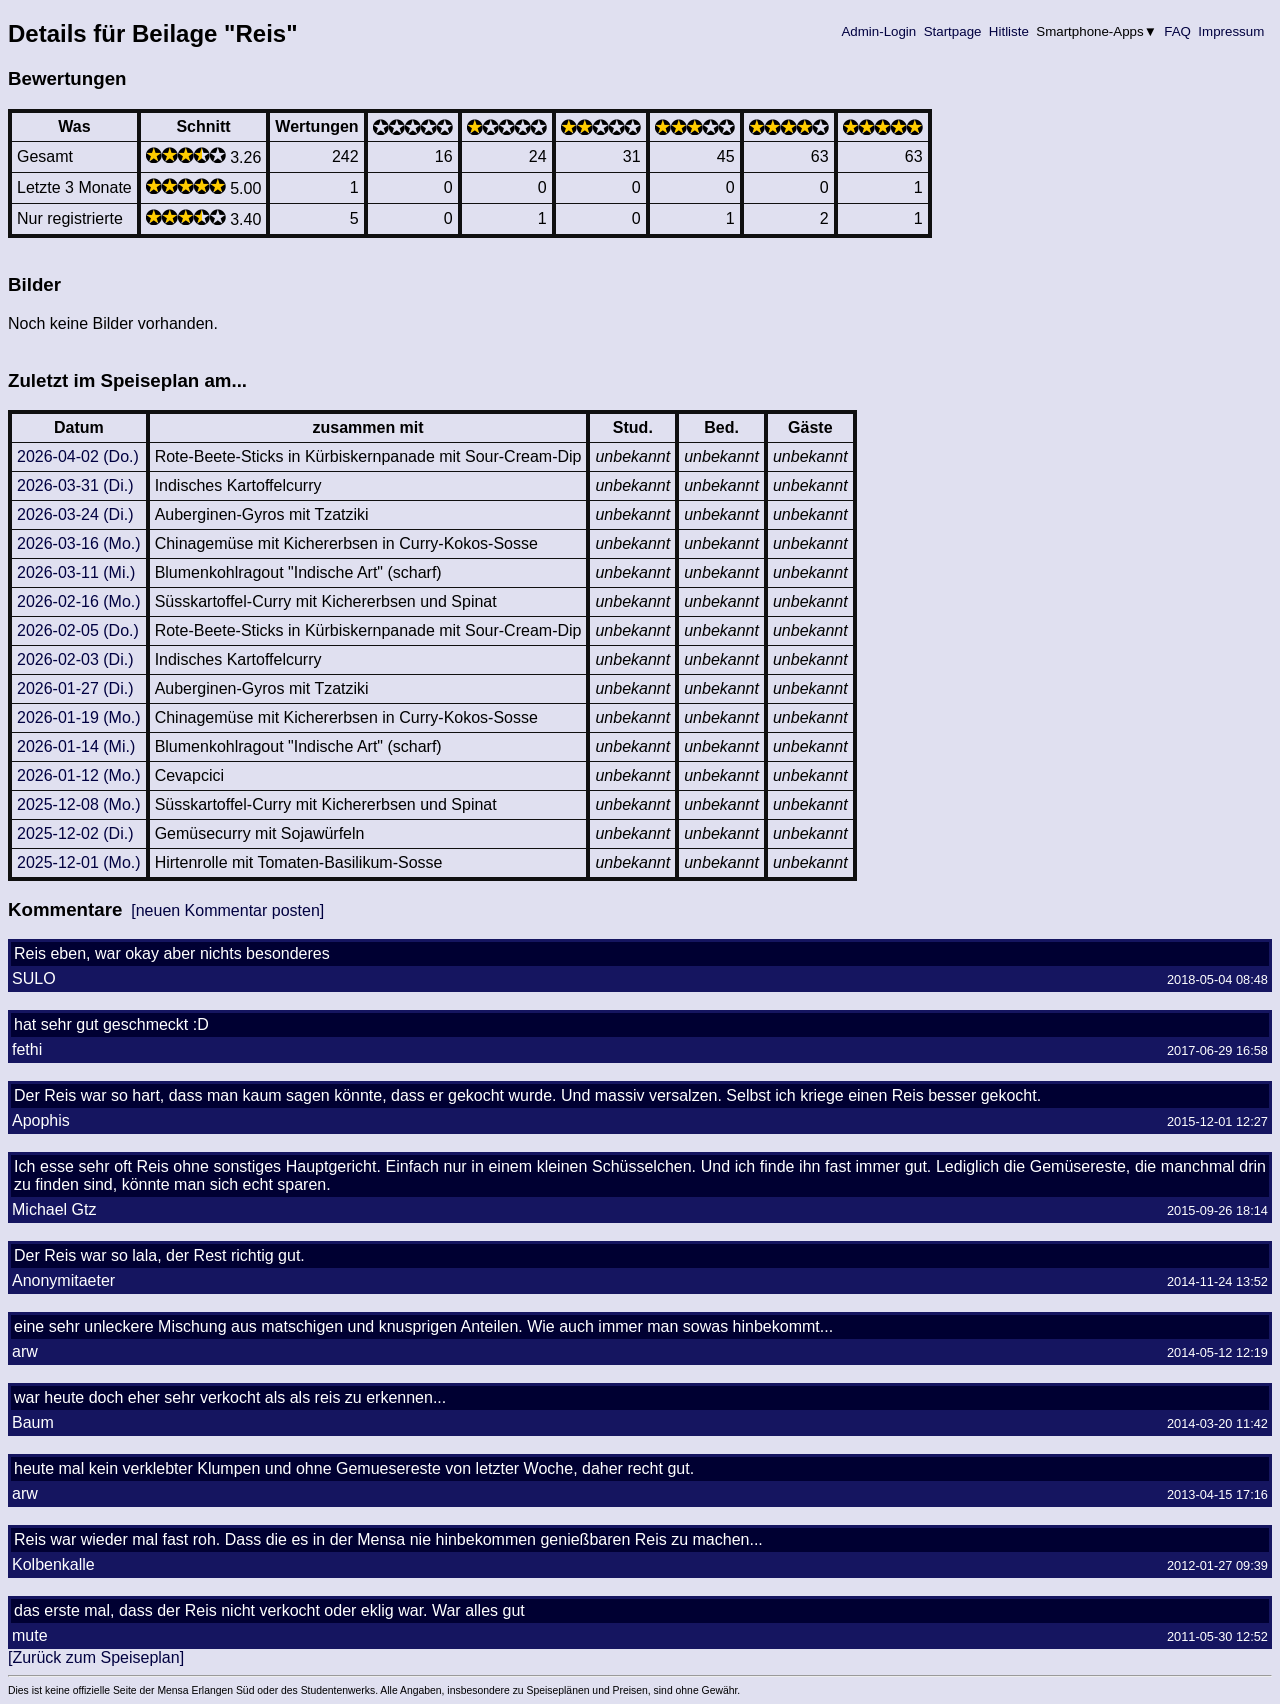 The width and height of the screenshot is (1280, 1704). I want to click on FAQ, so click(1178, 31).